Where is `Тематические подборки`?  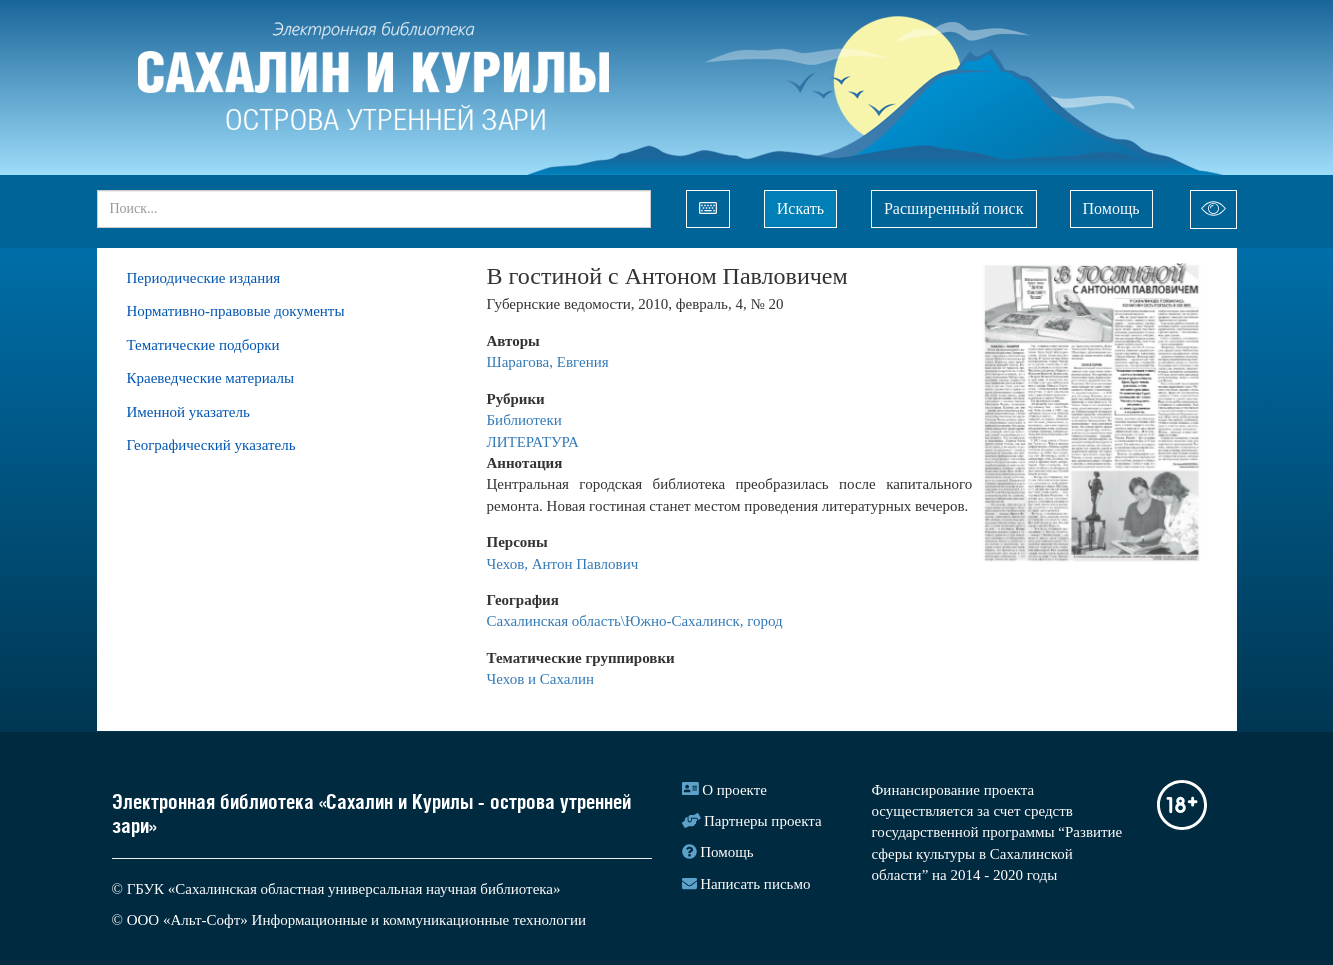 Тематические подборки is located at coordinates (203, 345).